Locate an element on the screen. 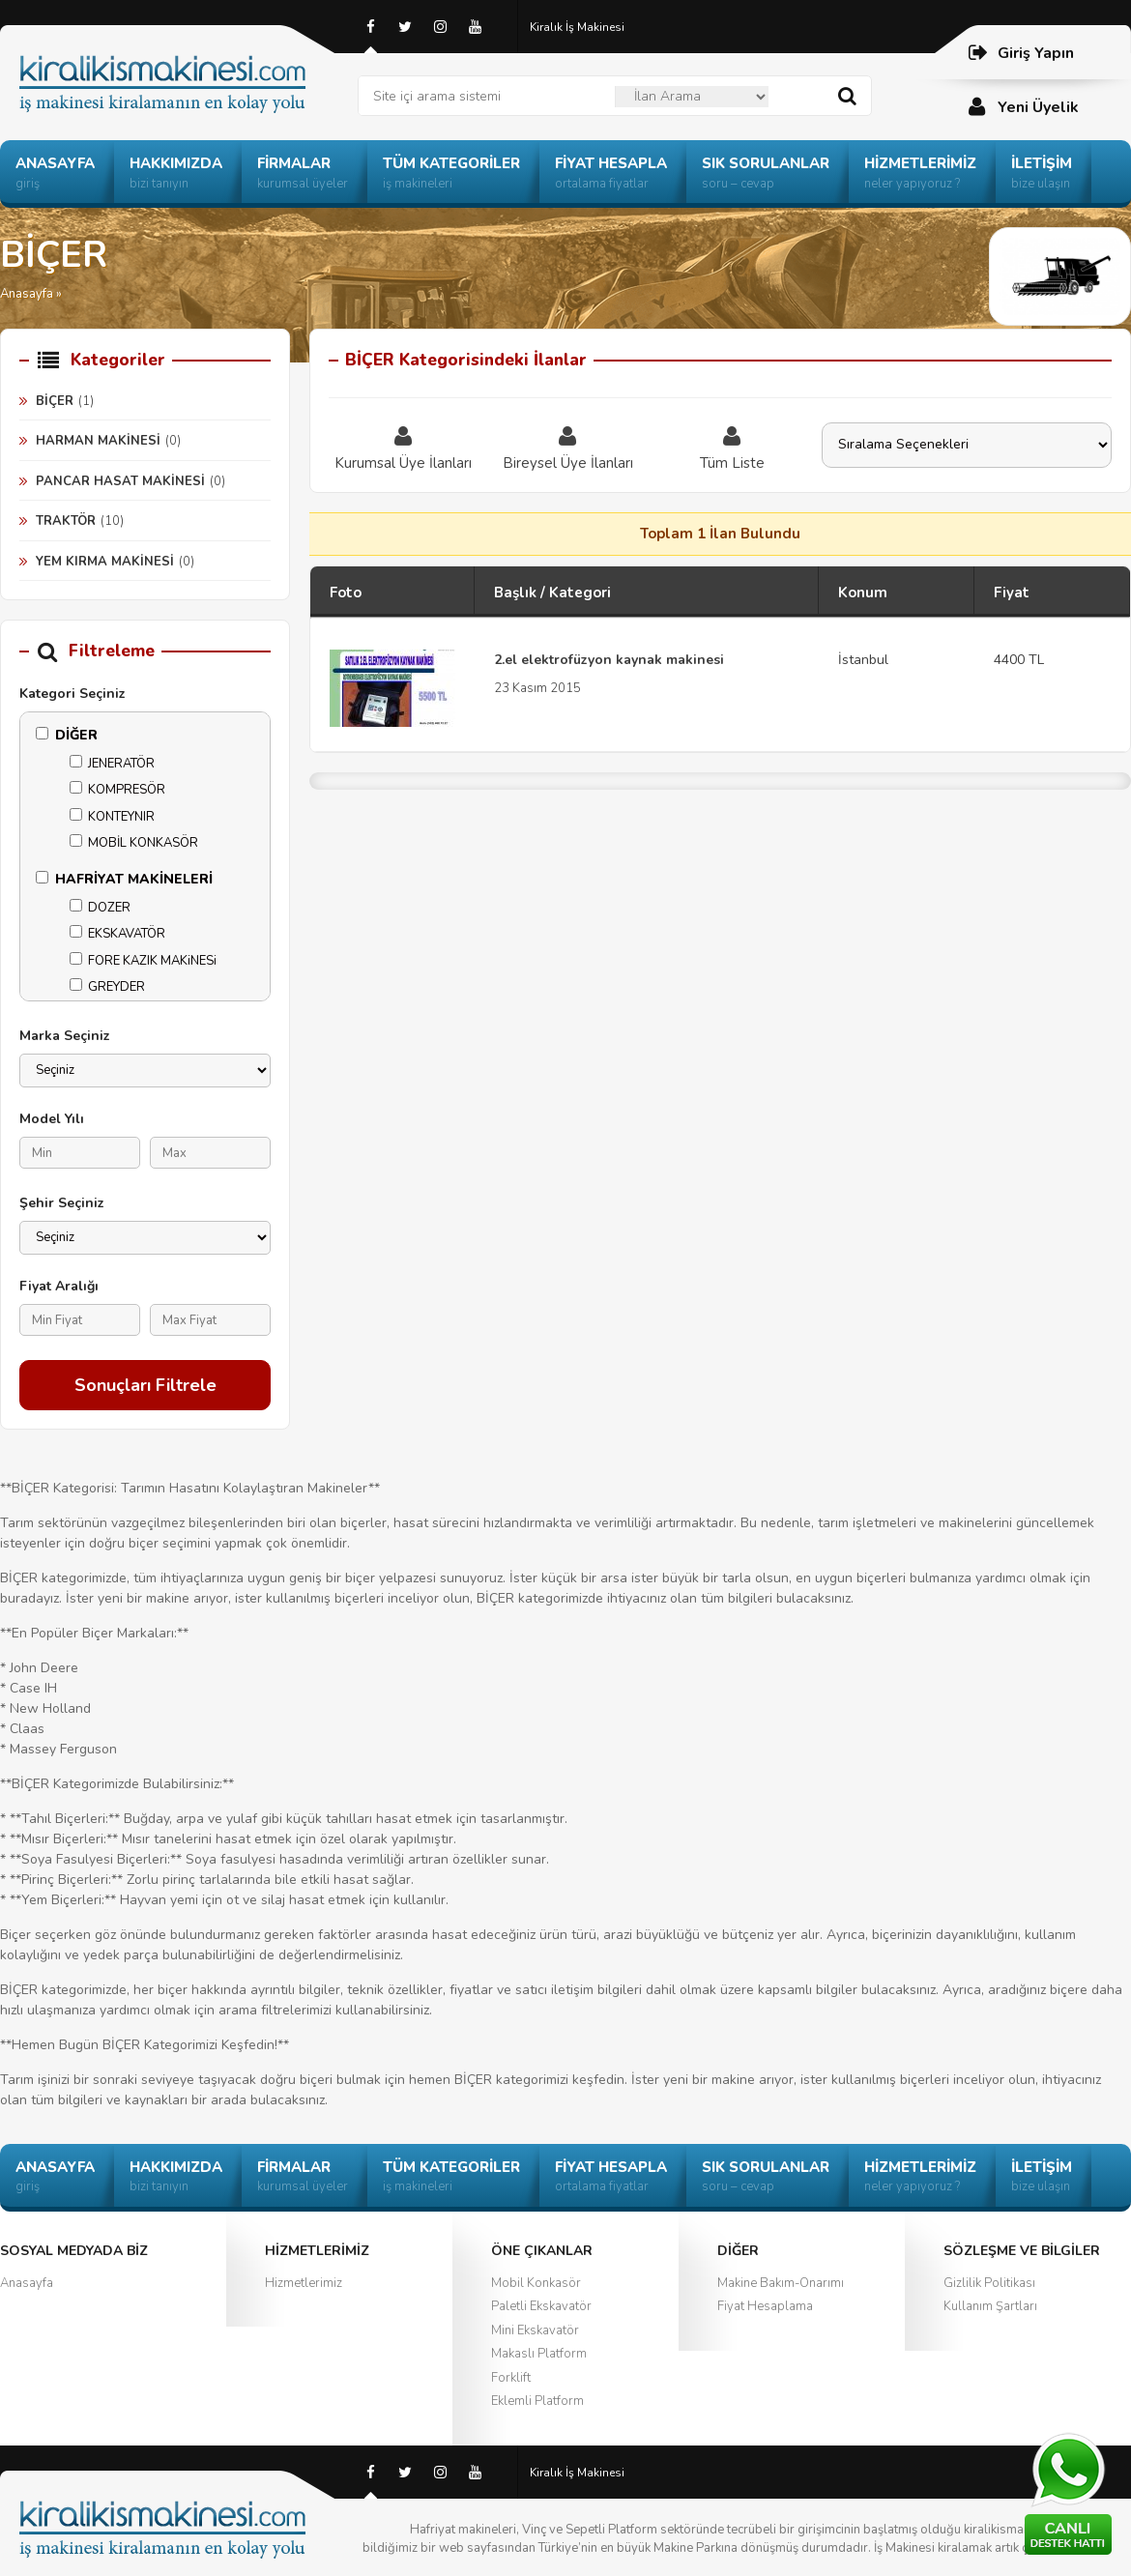 This screenshot has height=2576, width=1131. Makaslı Platform is located at coordinates (539, 2353).